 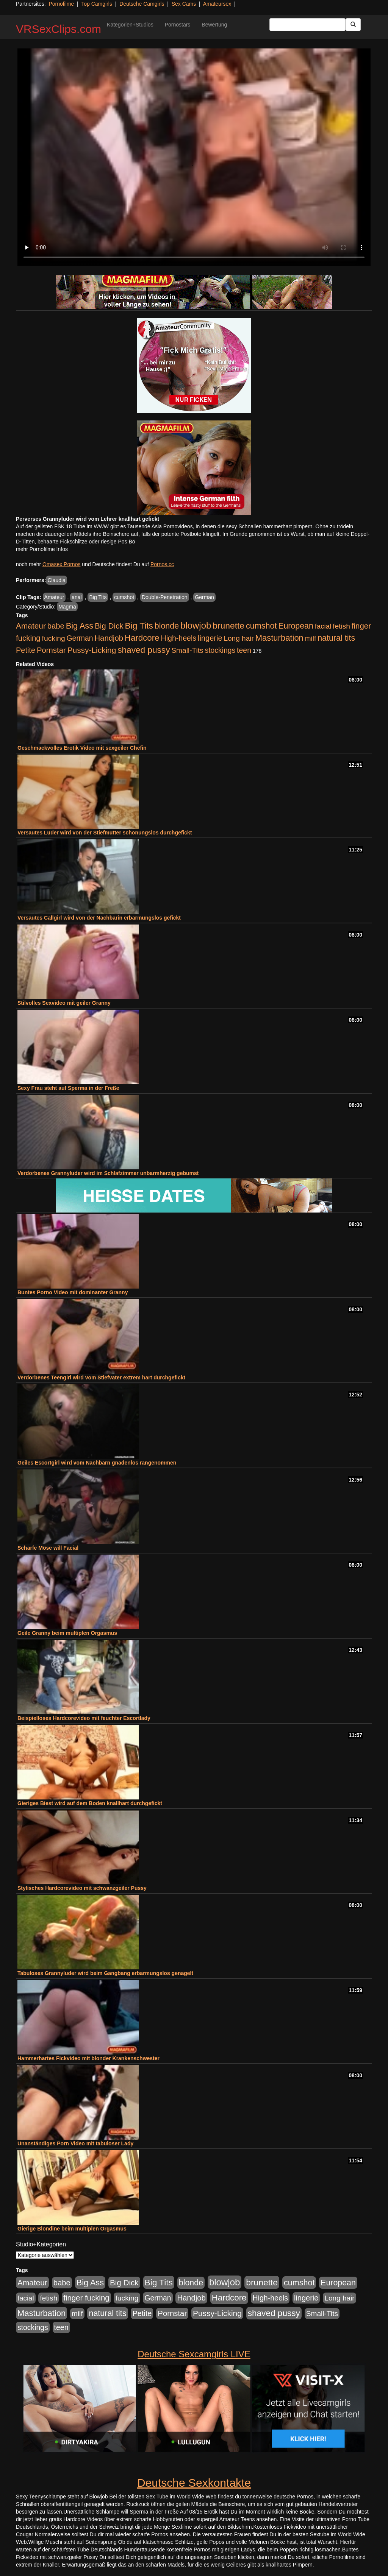 What do you see at coordinates (244, 650) in the screenshot?
I see `teen [teen (602 Einträge)]` at bounding box center [244, 650].